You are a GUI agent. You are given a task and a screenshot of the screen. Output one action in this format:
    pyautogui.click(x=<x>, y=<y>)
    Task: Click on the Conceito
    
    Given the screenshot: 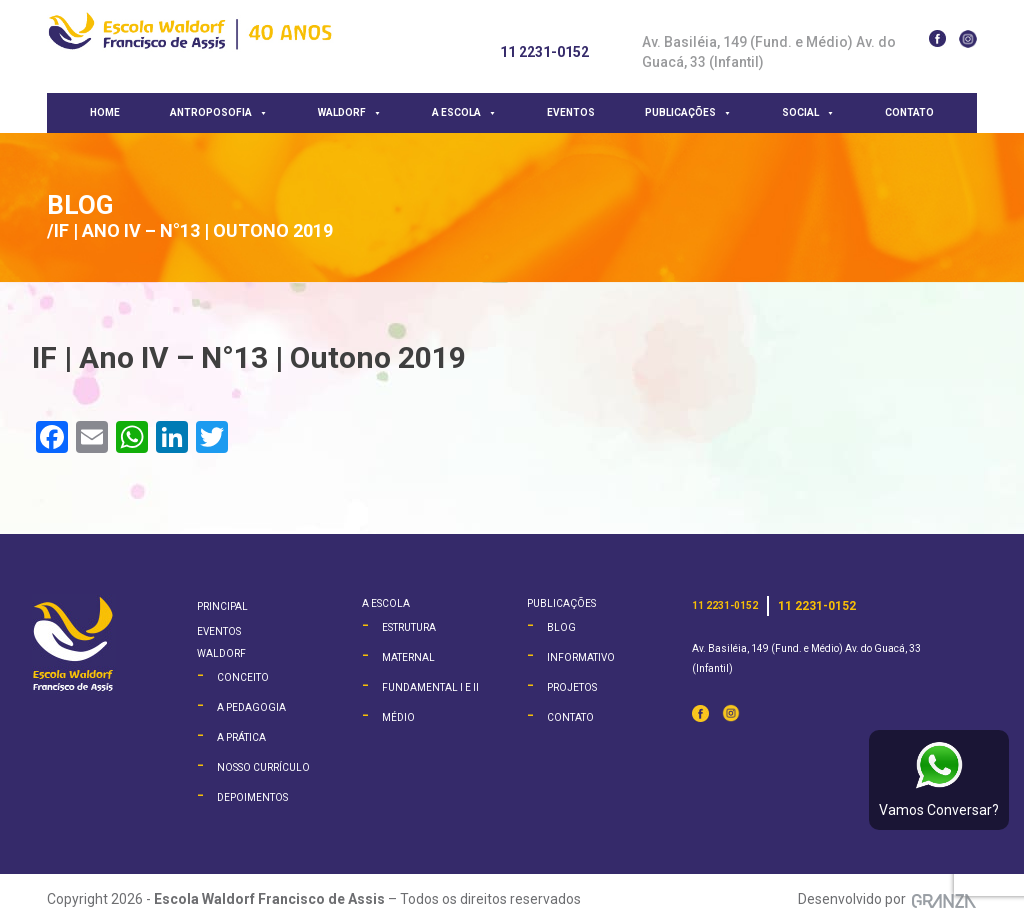 What is the action you would take?
    pyautogui.click(x=243, y=677)
    